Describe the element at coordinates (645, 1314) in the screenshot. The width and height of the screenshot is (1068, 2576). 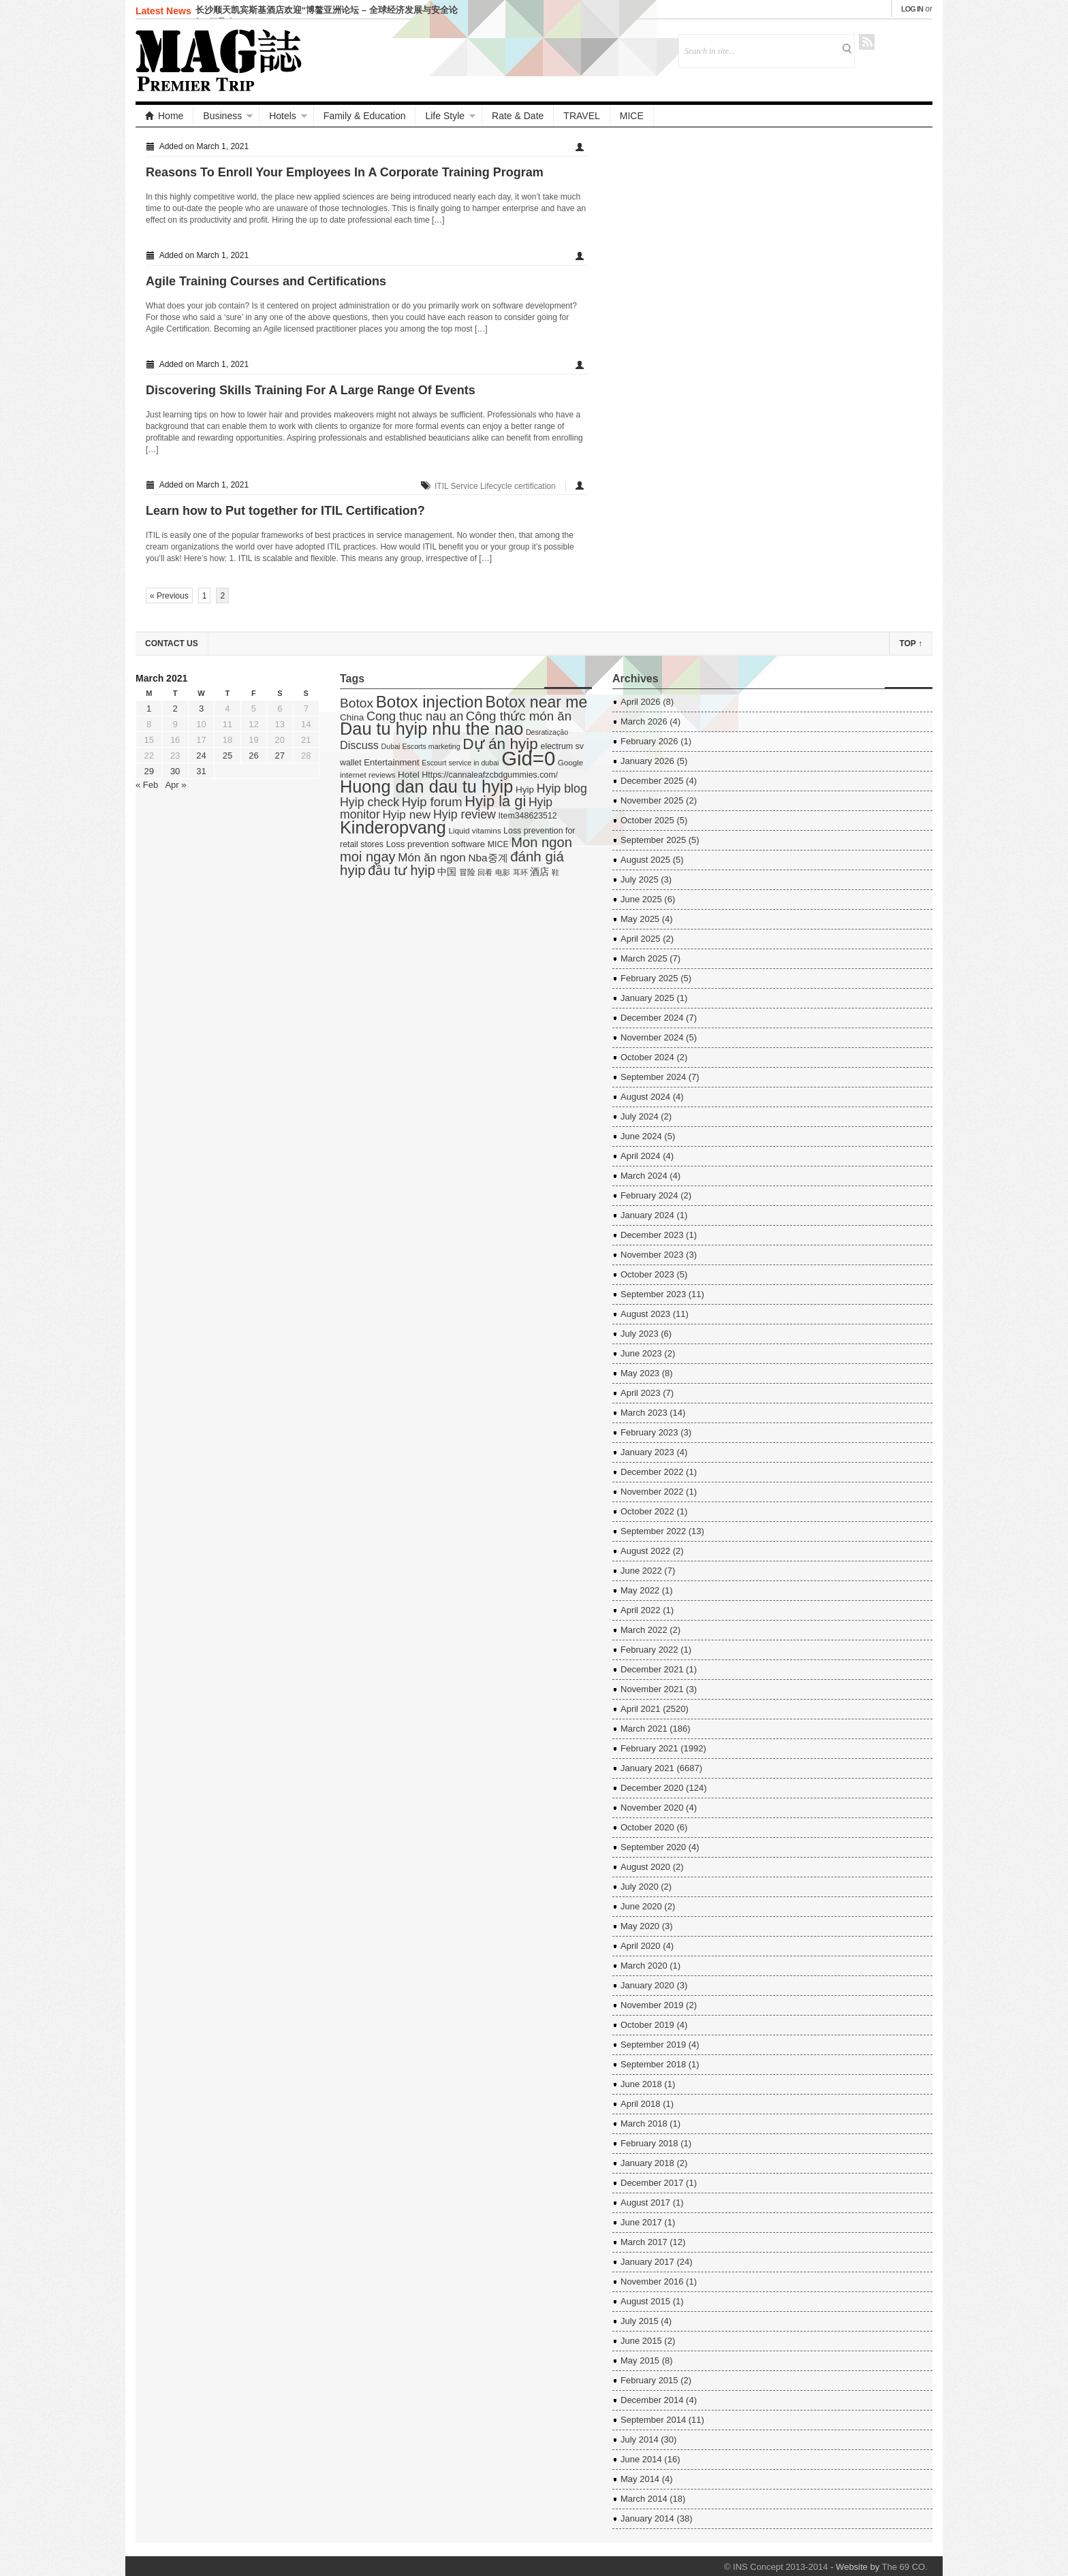
I see `August 2023` at that location.